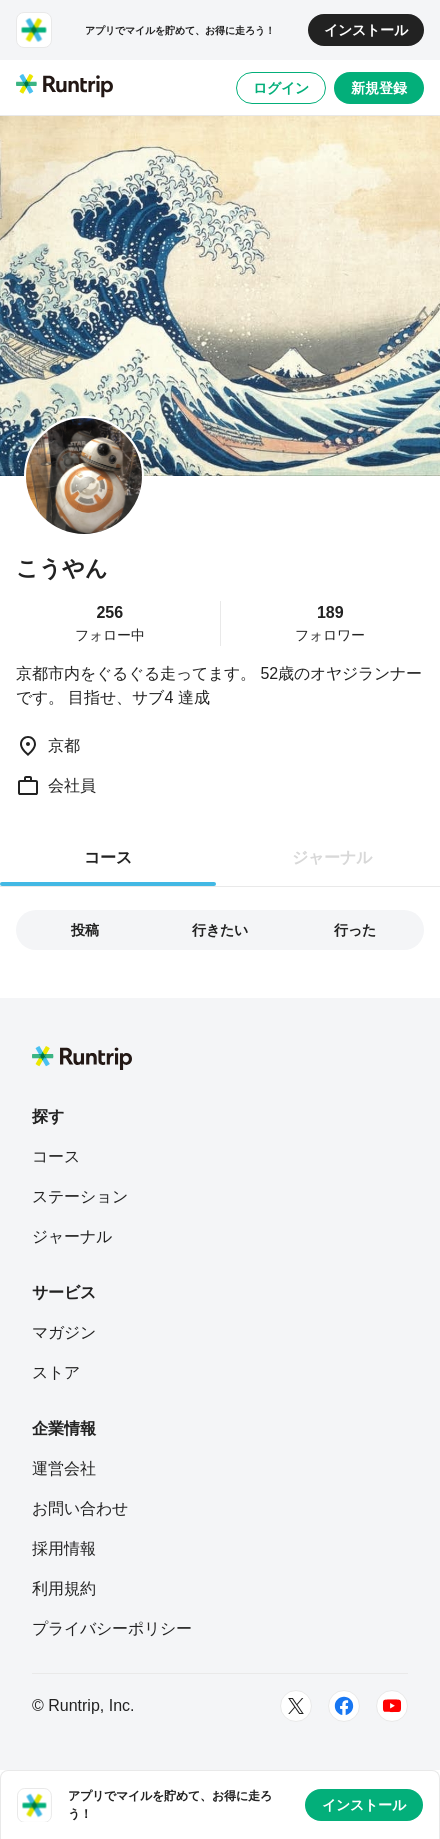 This screenshot has width=440, height=1839. Describe the element at coordinates (344, 1706) in the screenshot. I see `[Facebook]` at that location.